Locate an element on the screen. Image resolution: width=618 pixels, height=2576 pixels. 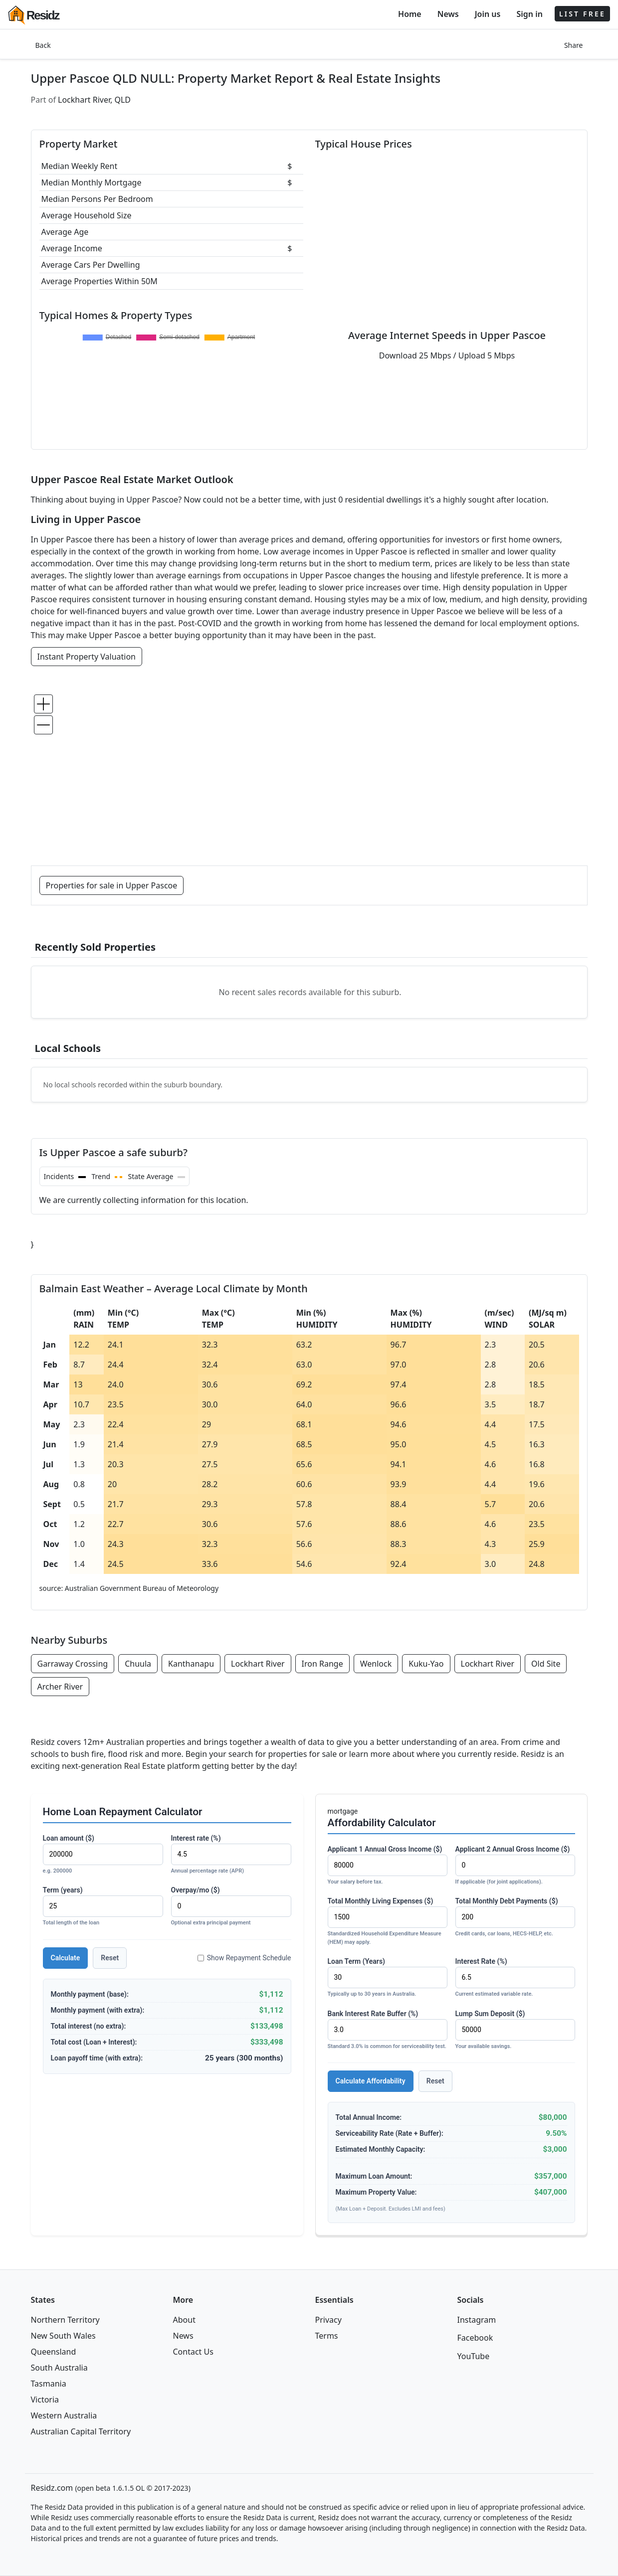
Applicant 2 Annual Gross Income ($) is located at coordinates (515, 1866).